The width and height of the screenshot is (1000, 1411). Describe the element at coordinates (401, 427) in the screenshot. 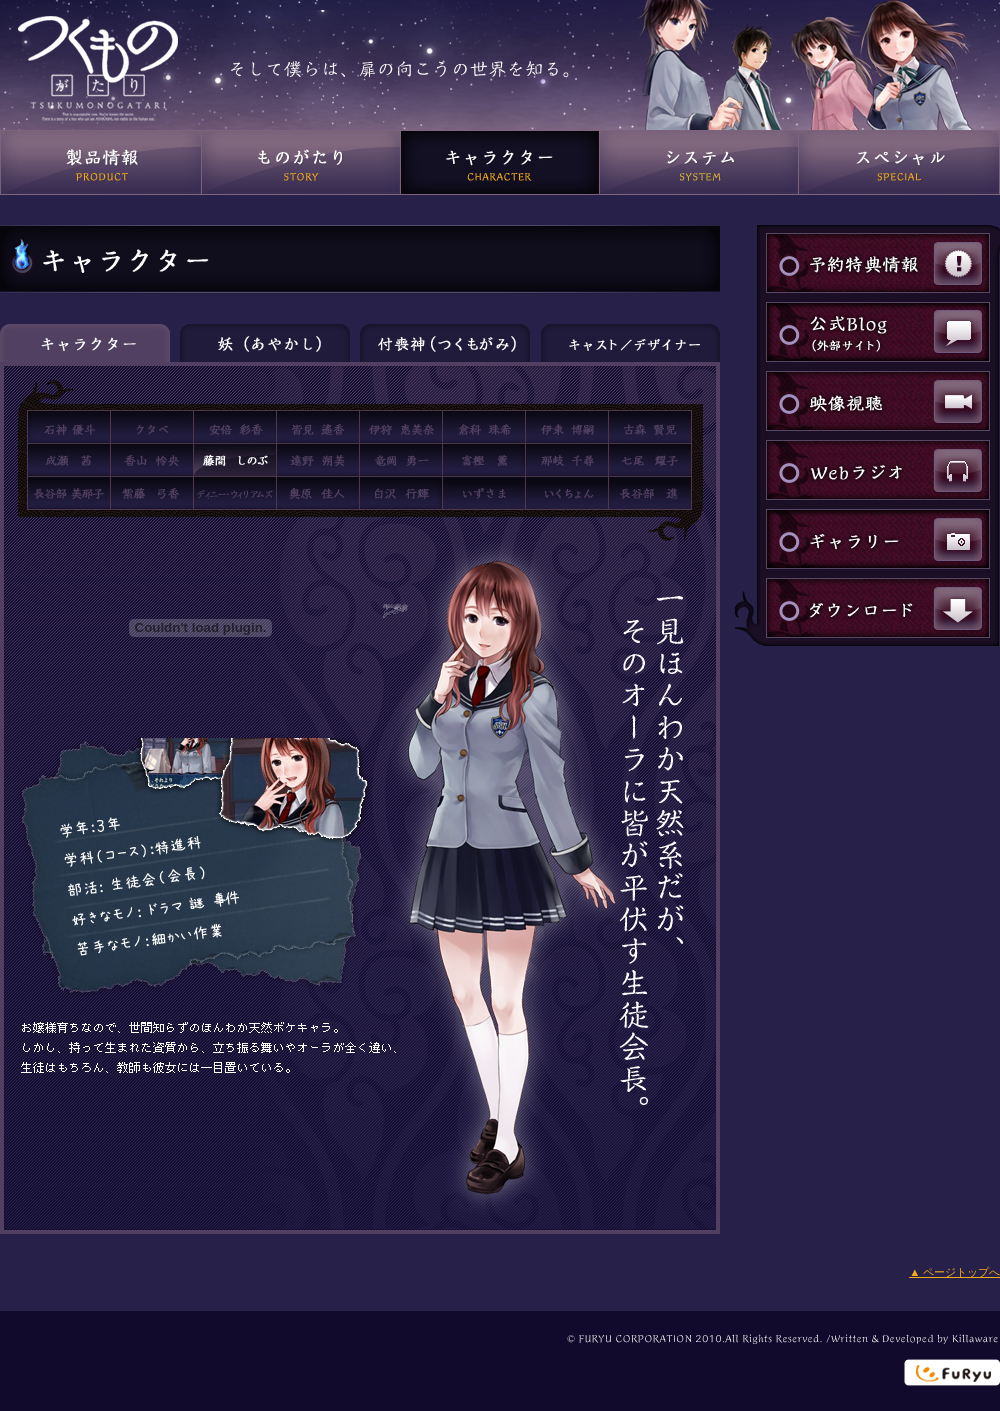

I see `伊狩恵美奈` at that location.